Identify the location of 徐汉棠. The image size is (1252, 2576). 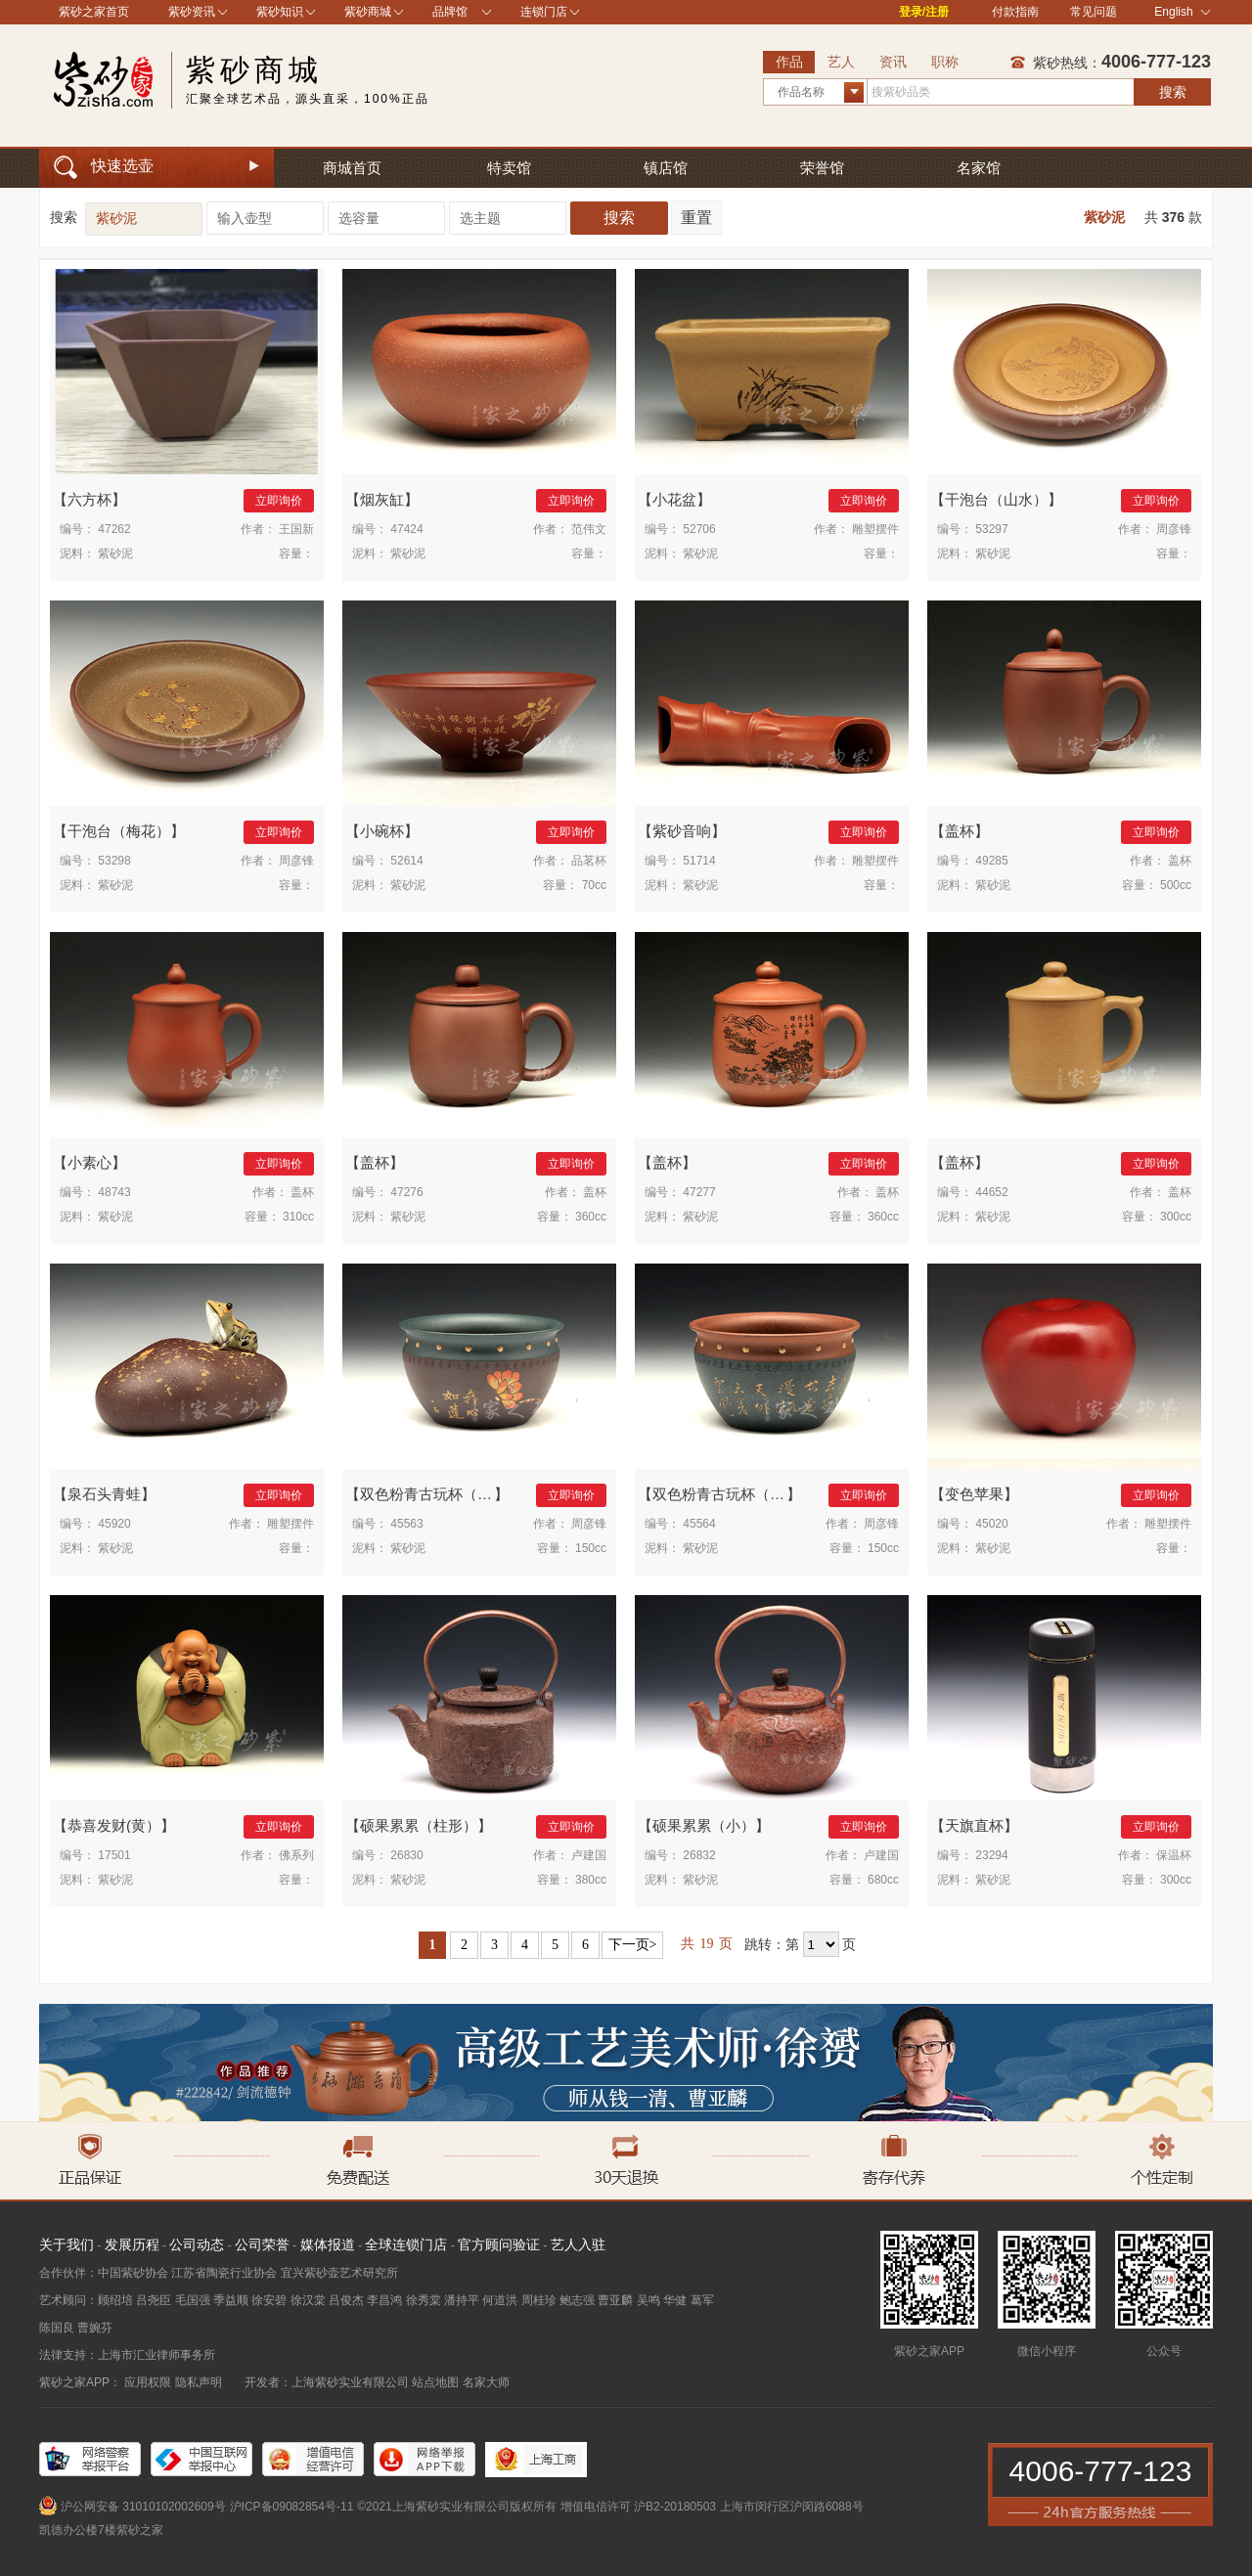
(308, 2300).